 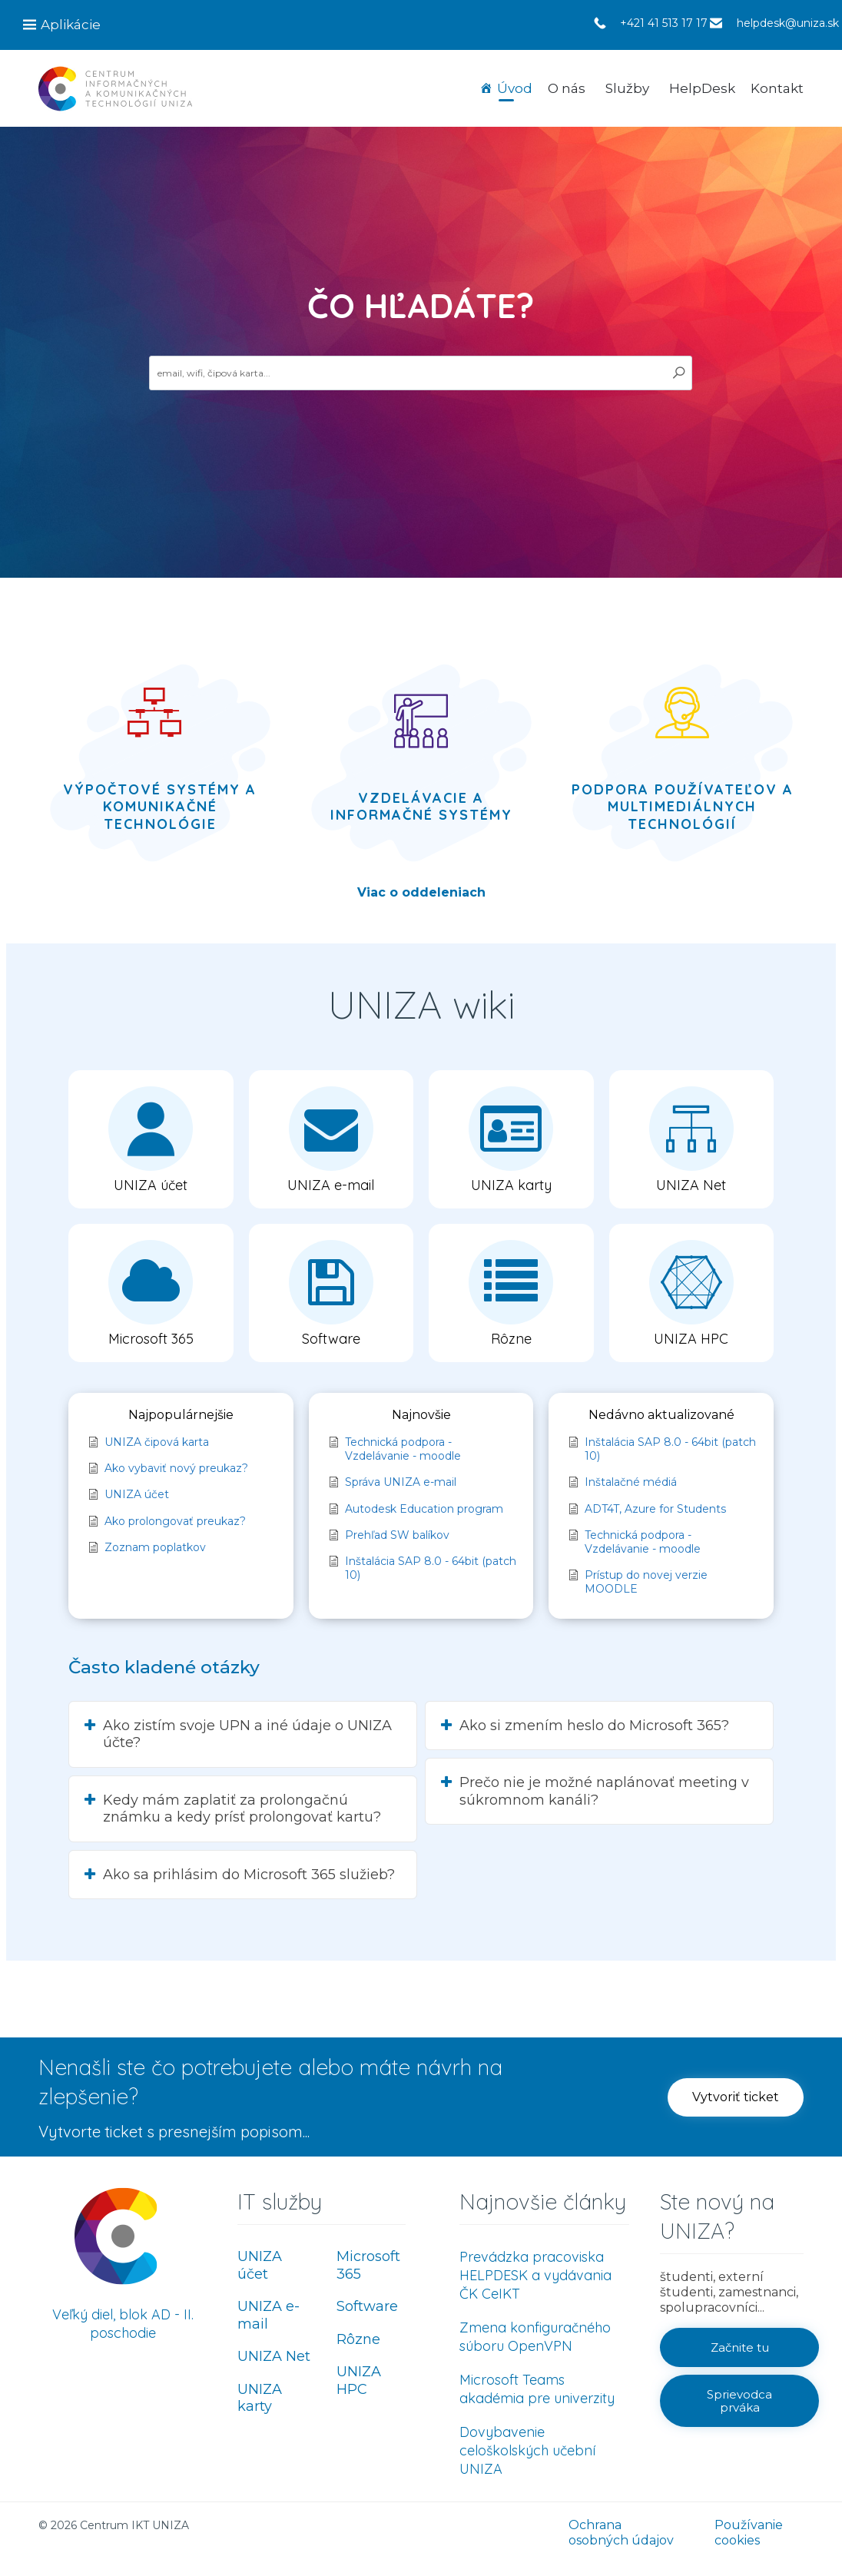 What do you see at coordinates (367, 2306) in the screenshot?
I see `Software` at bounding box center [367, 2306].